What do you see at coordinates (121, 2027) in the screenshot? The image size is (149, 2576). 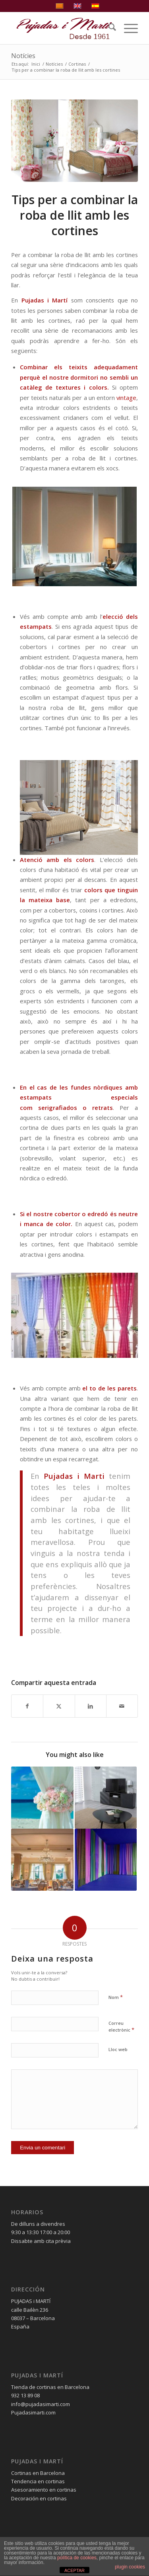 I see `Correu electrònic` at bounding box center [121, 2027].